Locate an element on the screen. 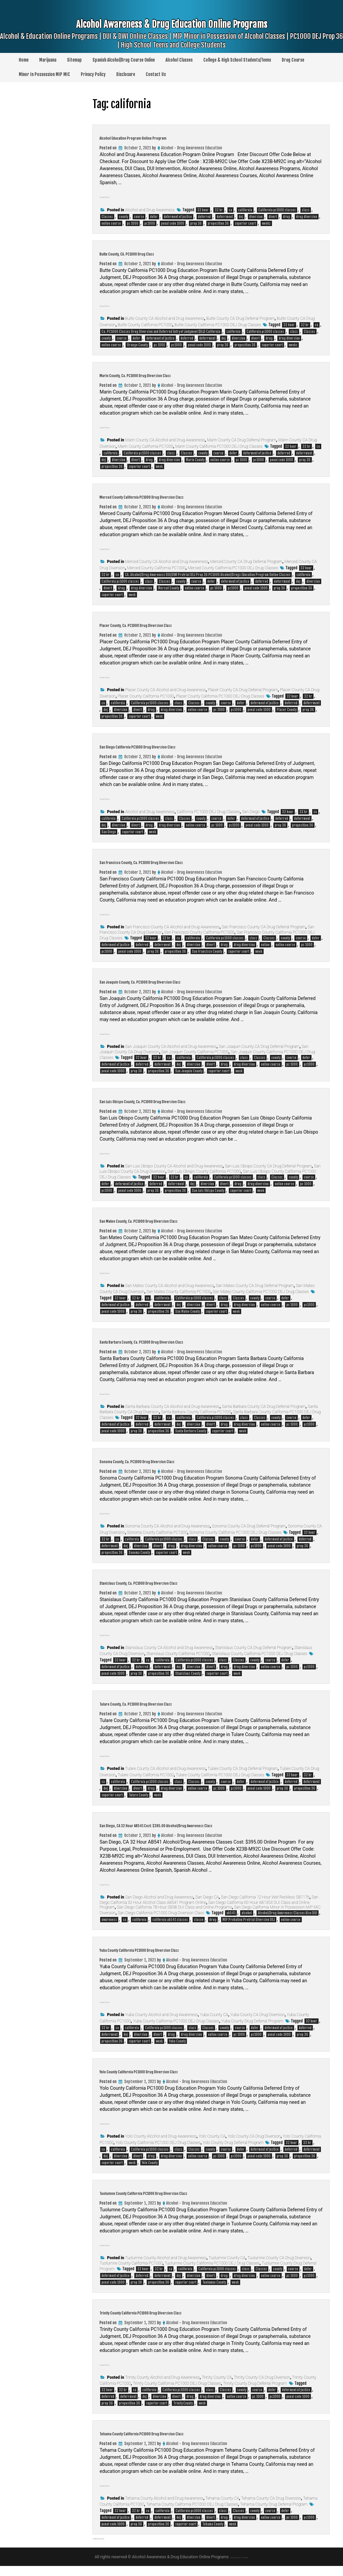 The image size is (343, 2576). San Diego California 12 Hour Wet Reckless SB1176 is located at coordinates (265, 1907).